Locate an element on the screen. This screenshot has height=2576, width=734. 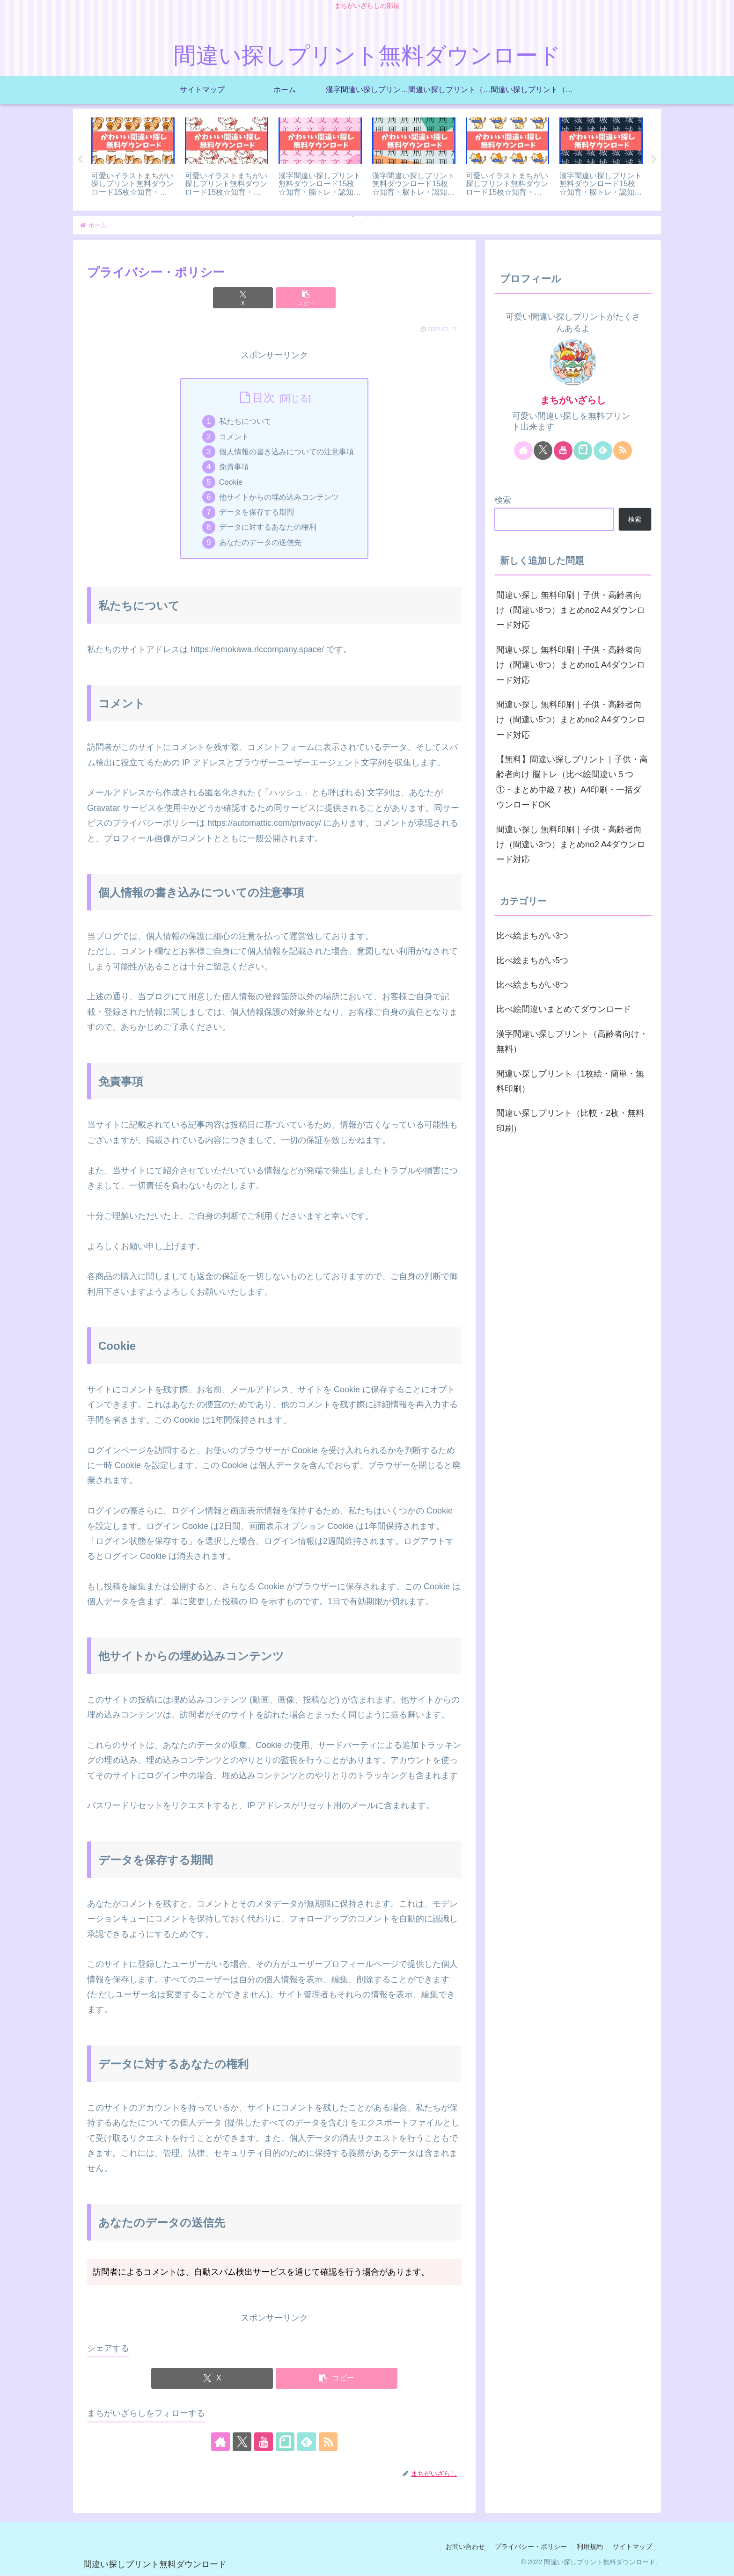
個人情報の書き込みについての注意事項 is located at coordinates (286, 452).